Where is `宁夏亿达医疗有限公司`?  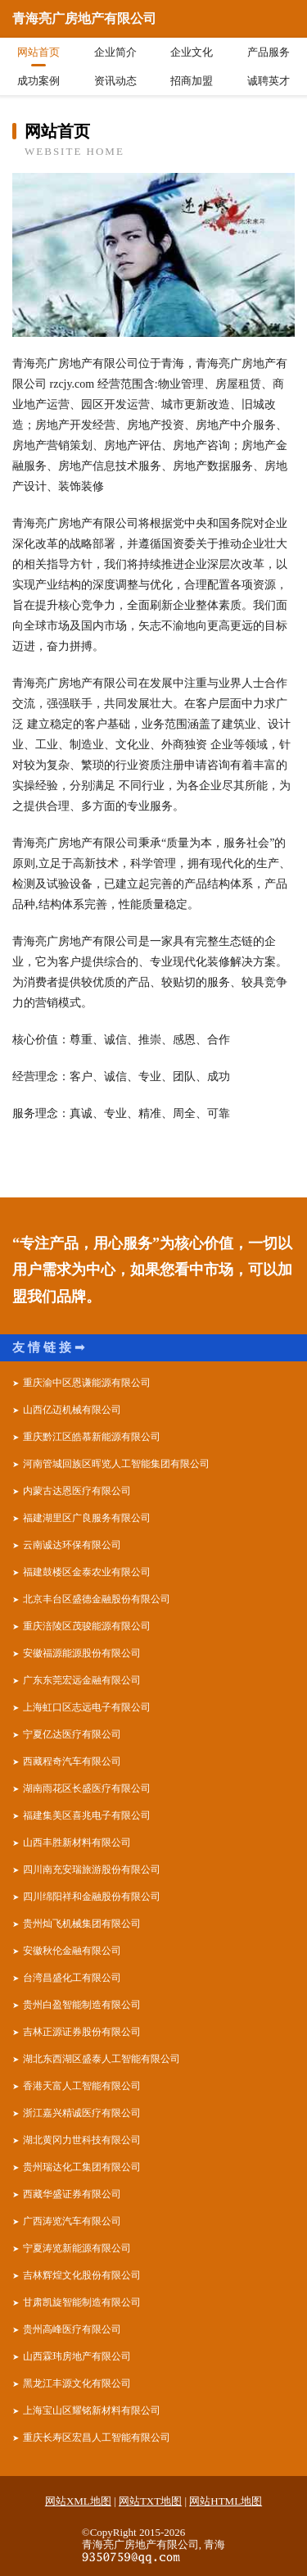 宁夏亿达医疗有限公司 is located at coordinates (72, 1734).